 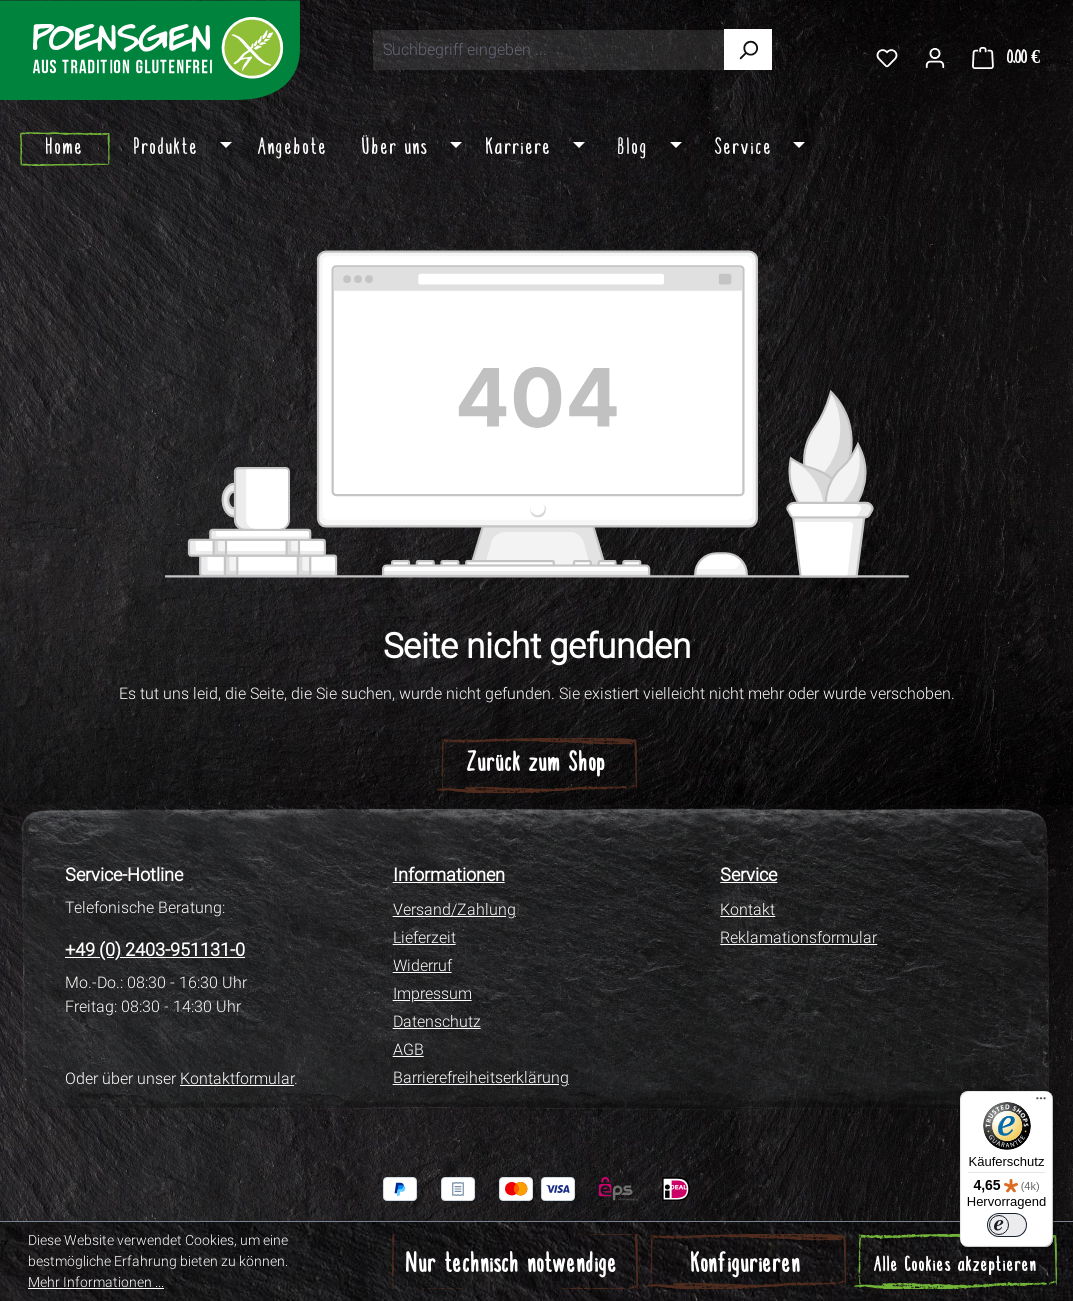 What do you see at coordinates (746, 1265) in the screenshot?
I see `Konfigurieren` at bounding box center [746, 1265].